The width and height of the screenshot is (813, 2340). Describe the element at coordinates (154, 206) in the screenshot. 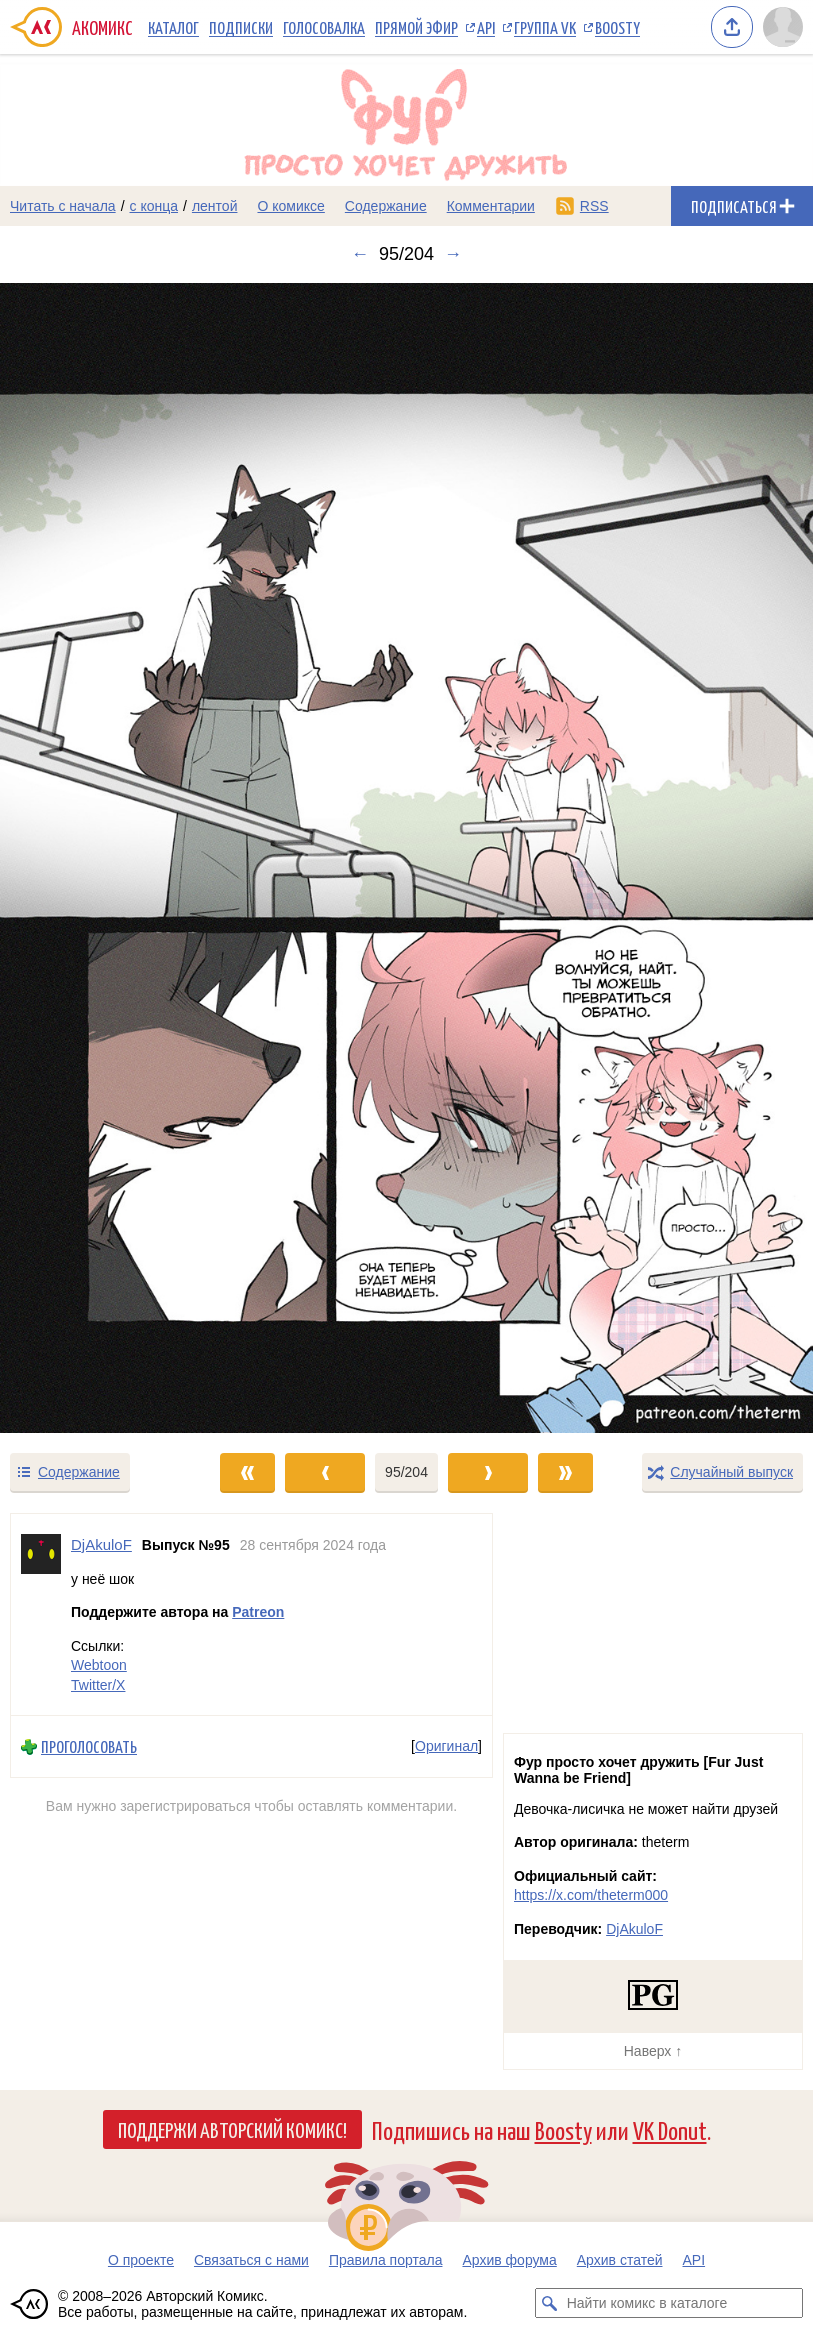

I see `с конца` at that location.